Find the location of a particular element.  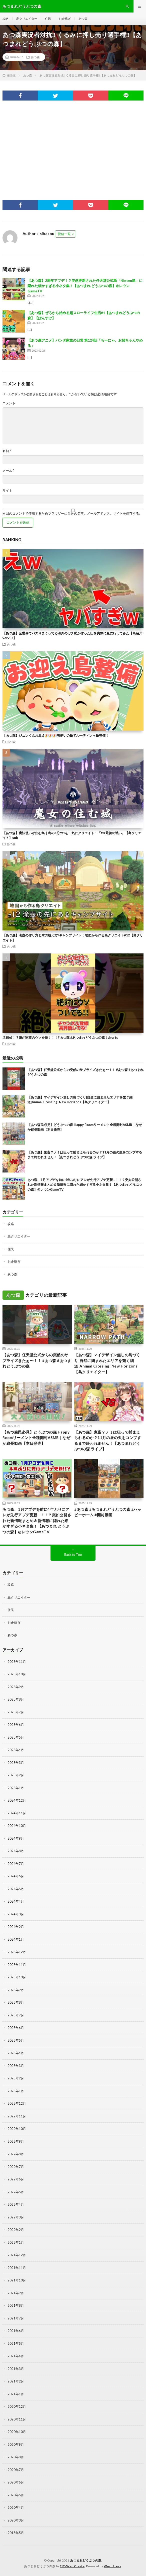

2023年4月 is located at coordinates (16, 2053).